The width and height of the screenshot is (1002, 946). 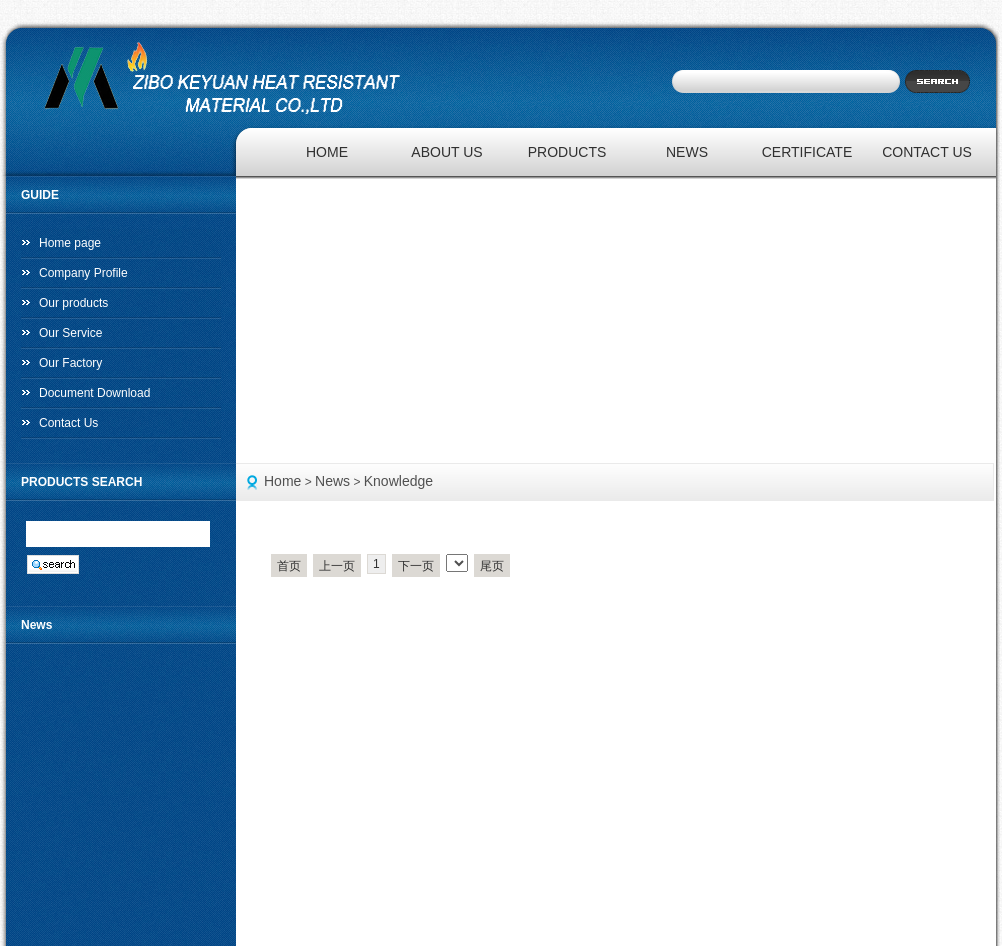 I want to click on Our Service, so click(x=70, y=333).